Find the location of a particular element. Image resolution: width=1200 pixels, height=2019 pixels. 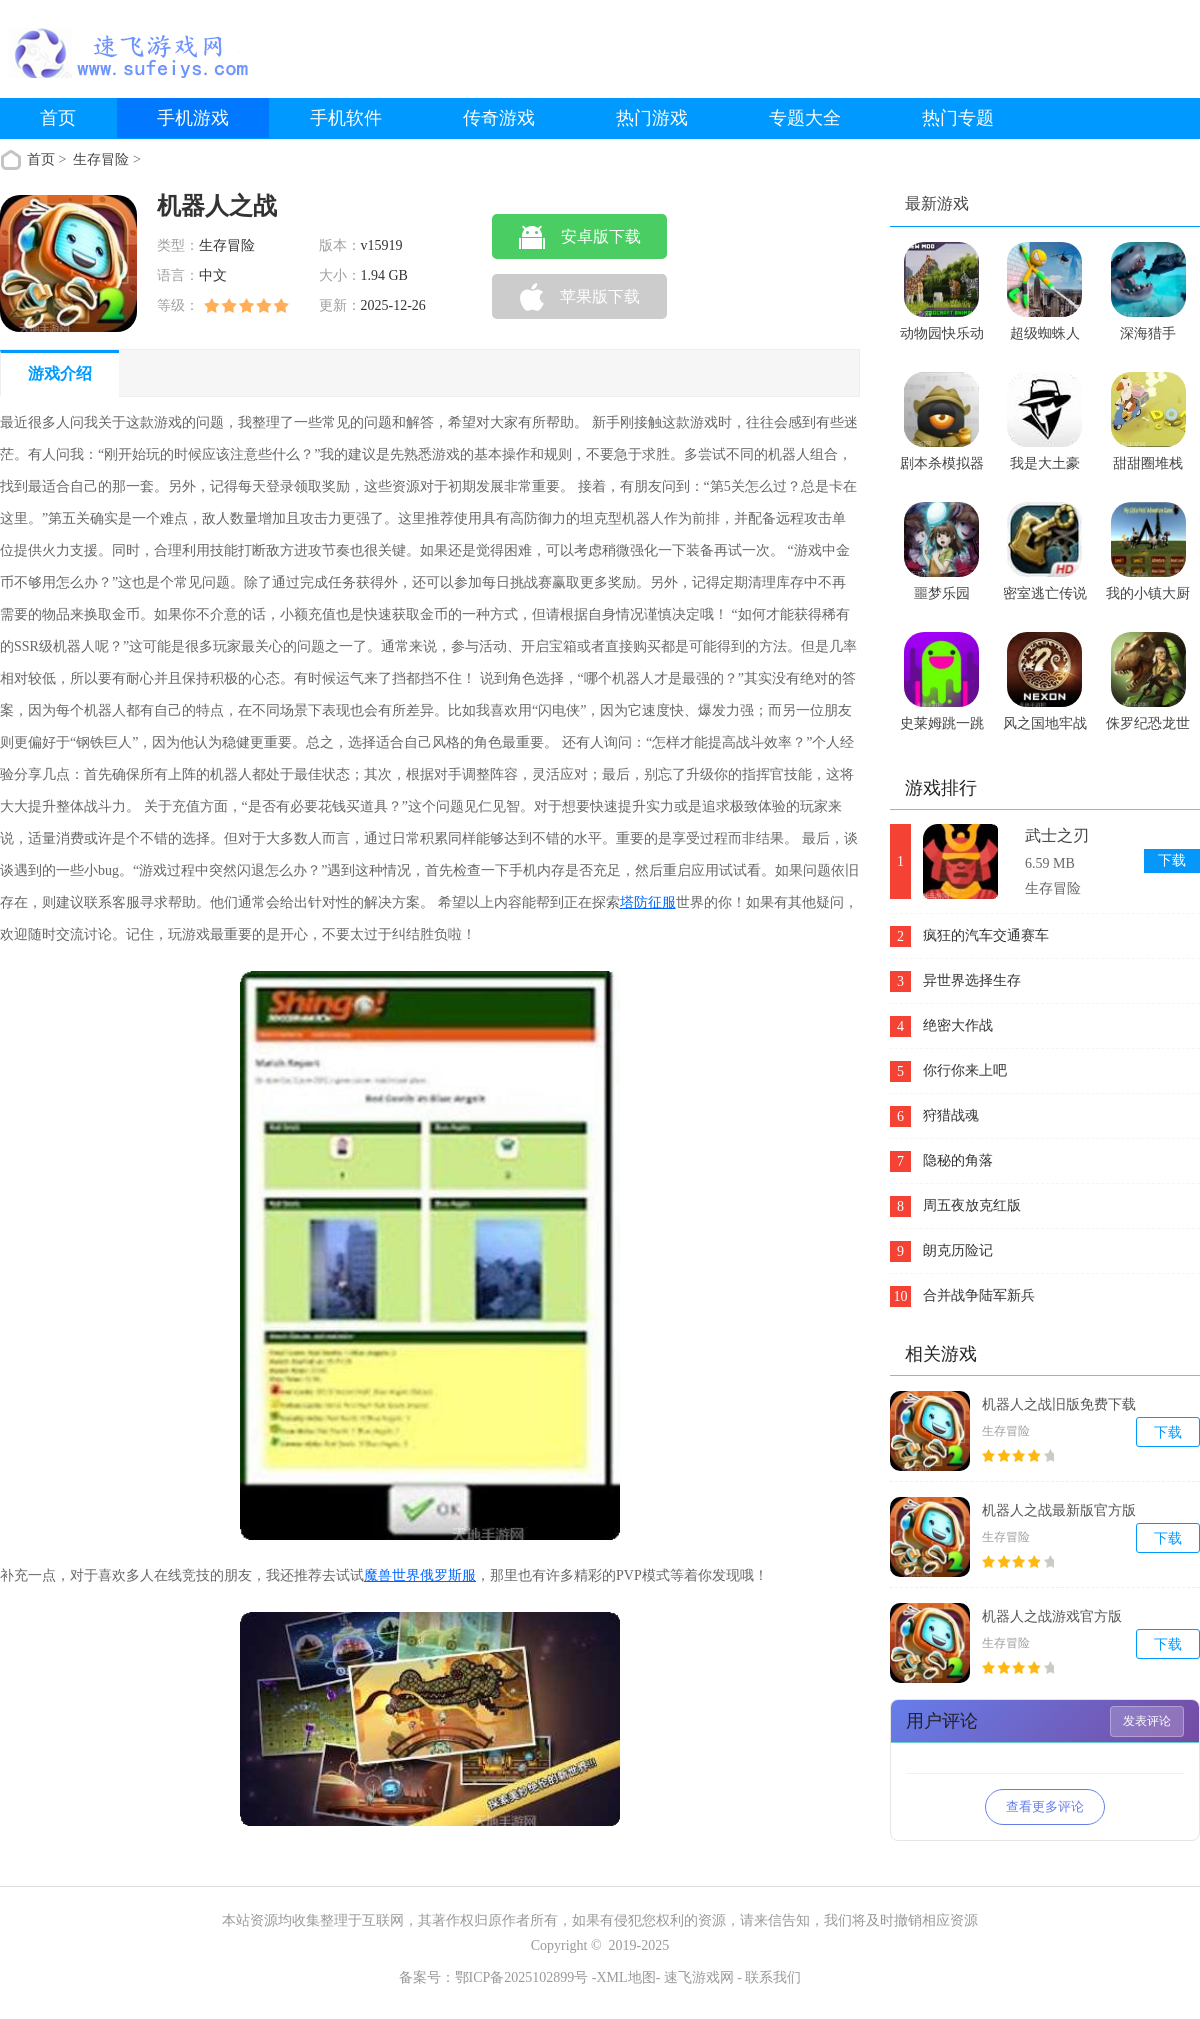

速飞游戏网 is located at coordinates (699, 1977).